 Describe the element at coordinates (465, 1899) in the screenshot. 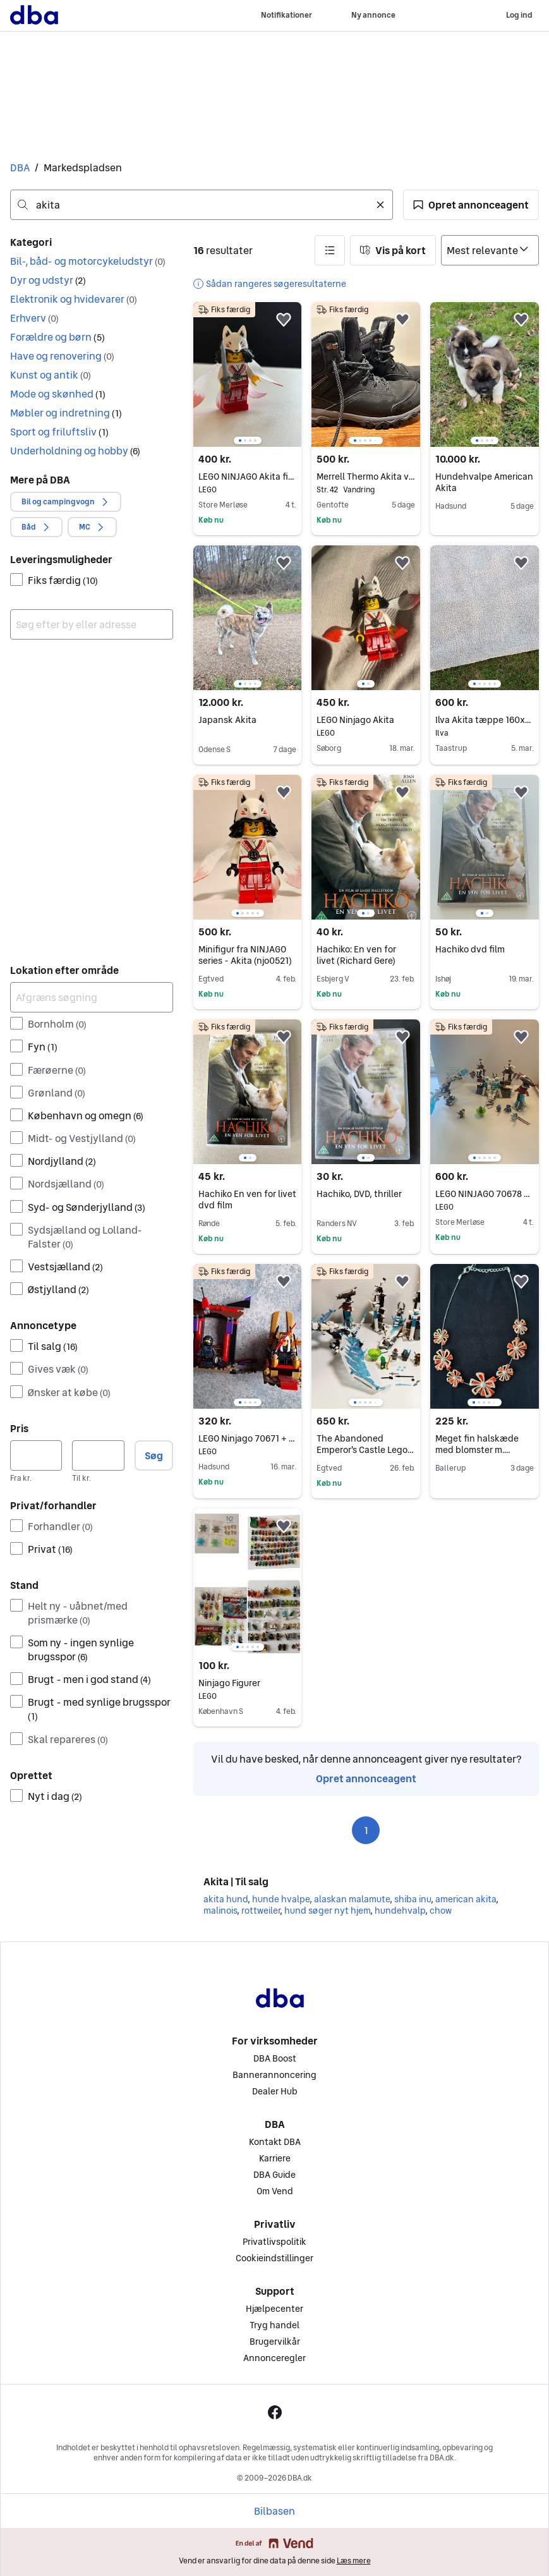

I see `american akita [Gennemse american akita kategori]` at that location.